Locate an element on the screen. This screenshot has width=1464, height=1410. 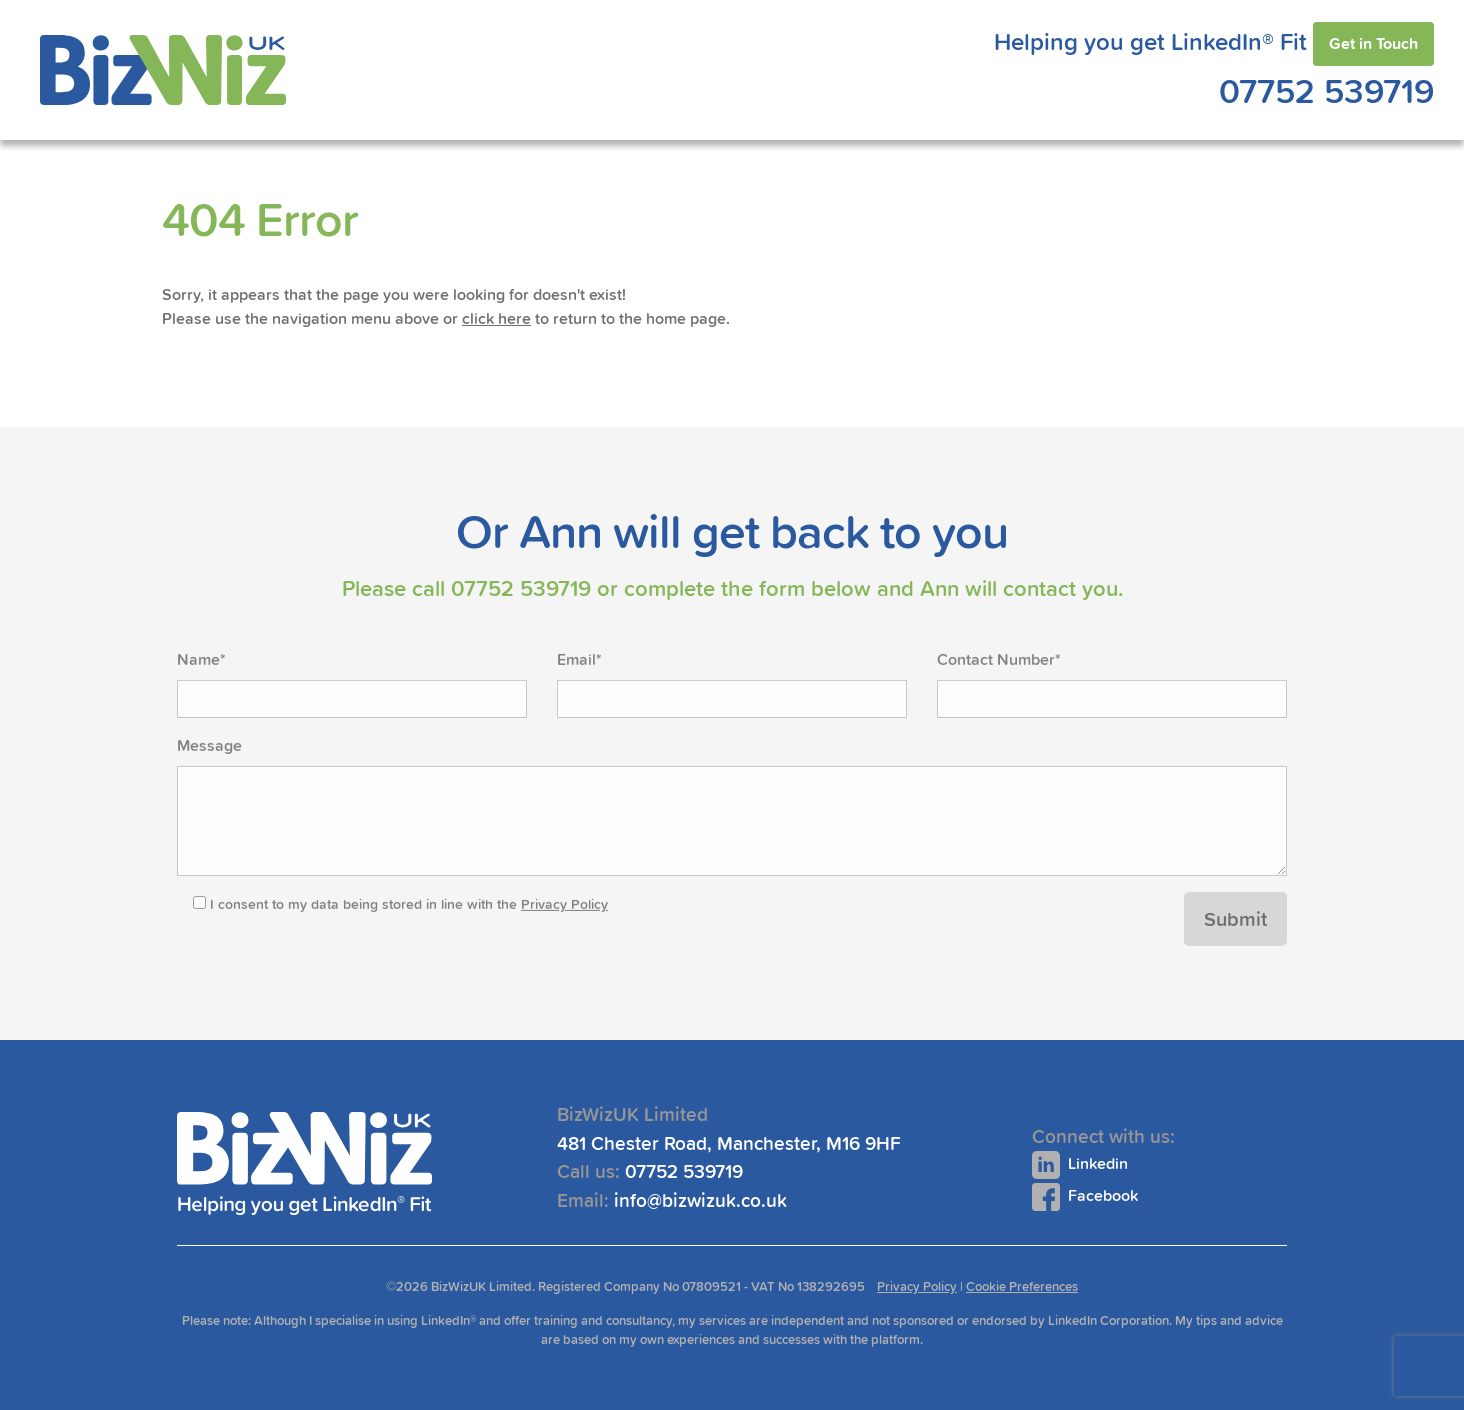
info@bizwizuk.co.uk is located at coordinates (765, 1200).